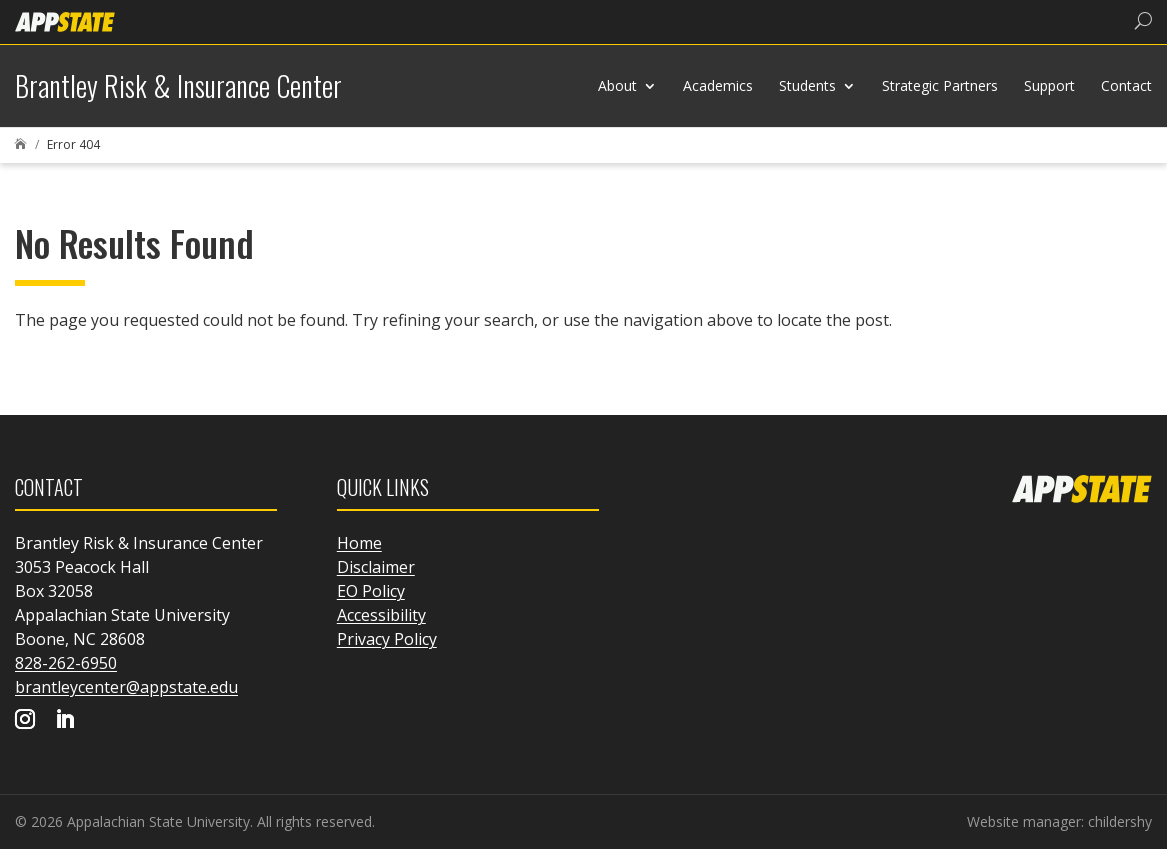  I want to click on [Visit our instagram page], so click(25, 721).